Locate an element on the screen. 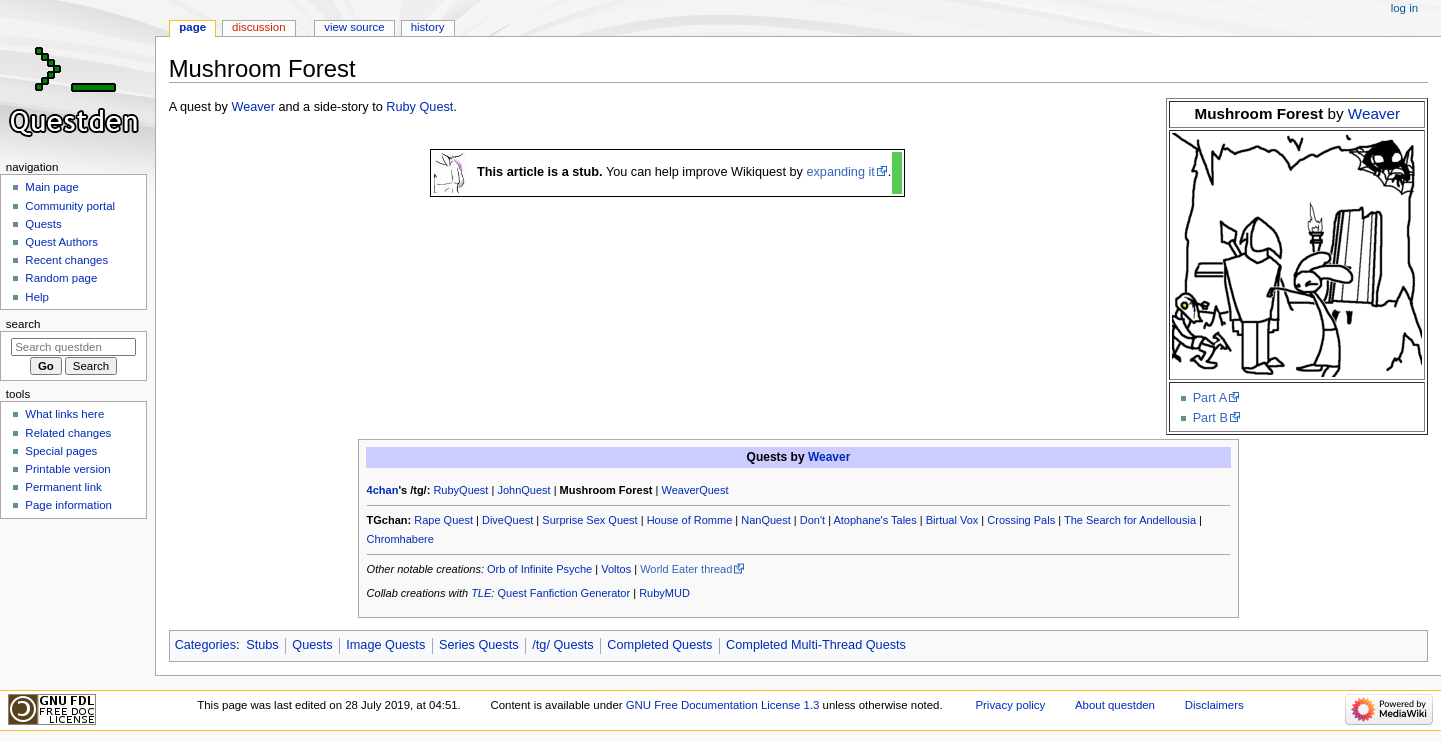 This screenshot has height=742, width=1441. 4chan is located at coordinates (383, 490).